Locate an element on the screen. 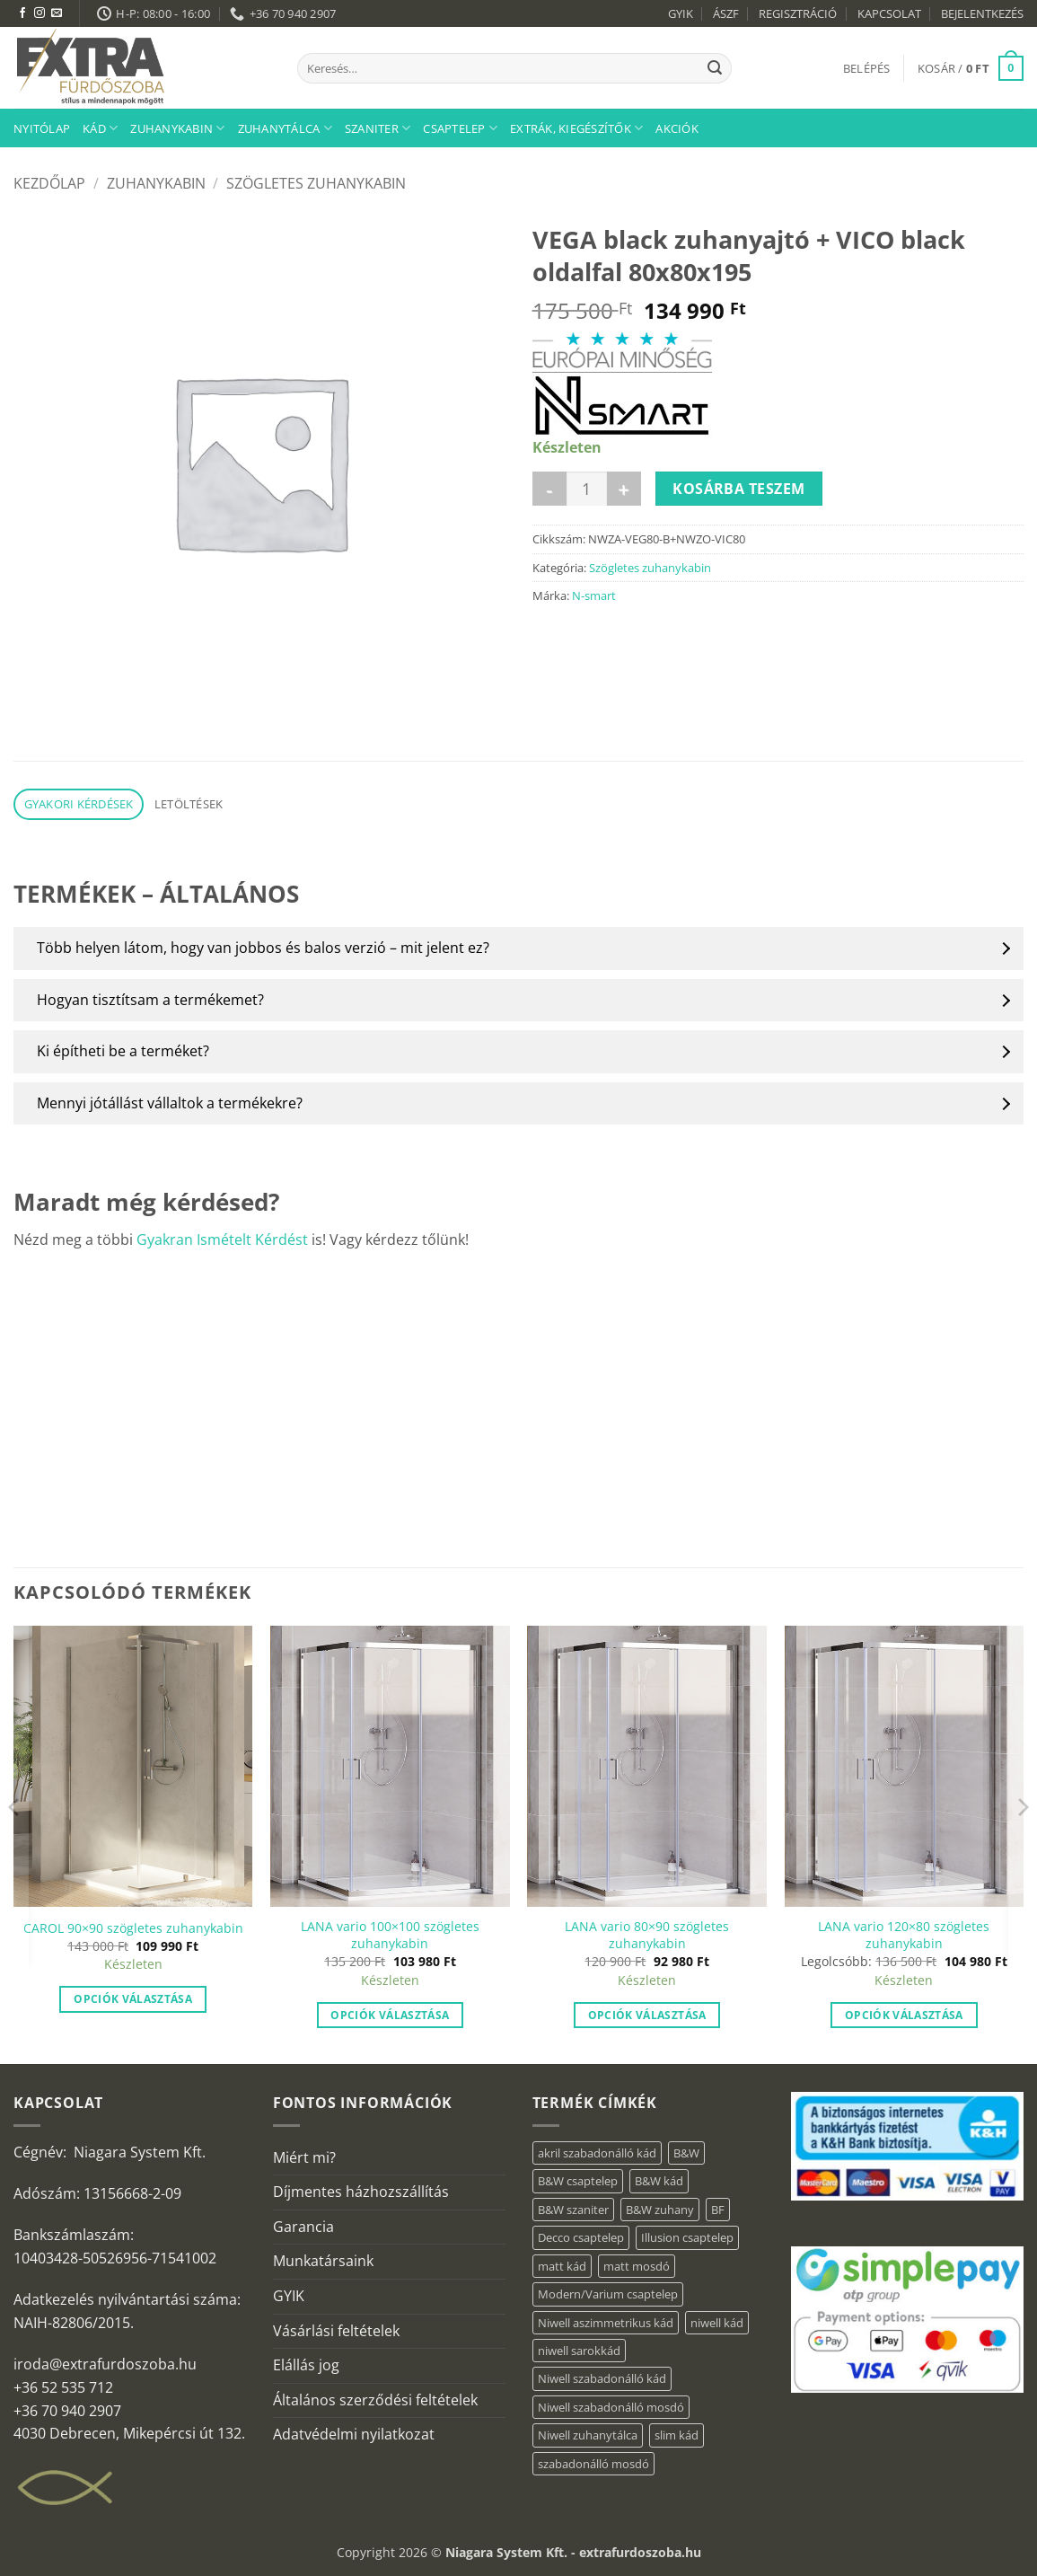  niwell sarokkád [niwell sarokkád (2 elem)] is located at coordinates (579, 2350).